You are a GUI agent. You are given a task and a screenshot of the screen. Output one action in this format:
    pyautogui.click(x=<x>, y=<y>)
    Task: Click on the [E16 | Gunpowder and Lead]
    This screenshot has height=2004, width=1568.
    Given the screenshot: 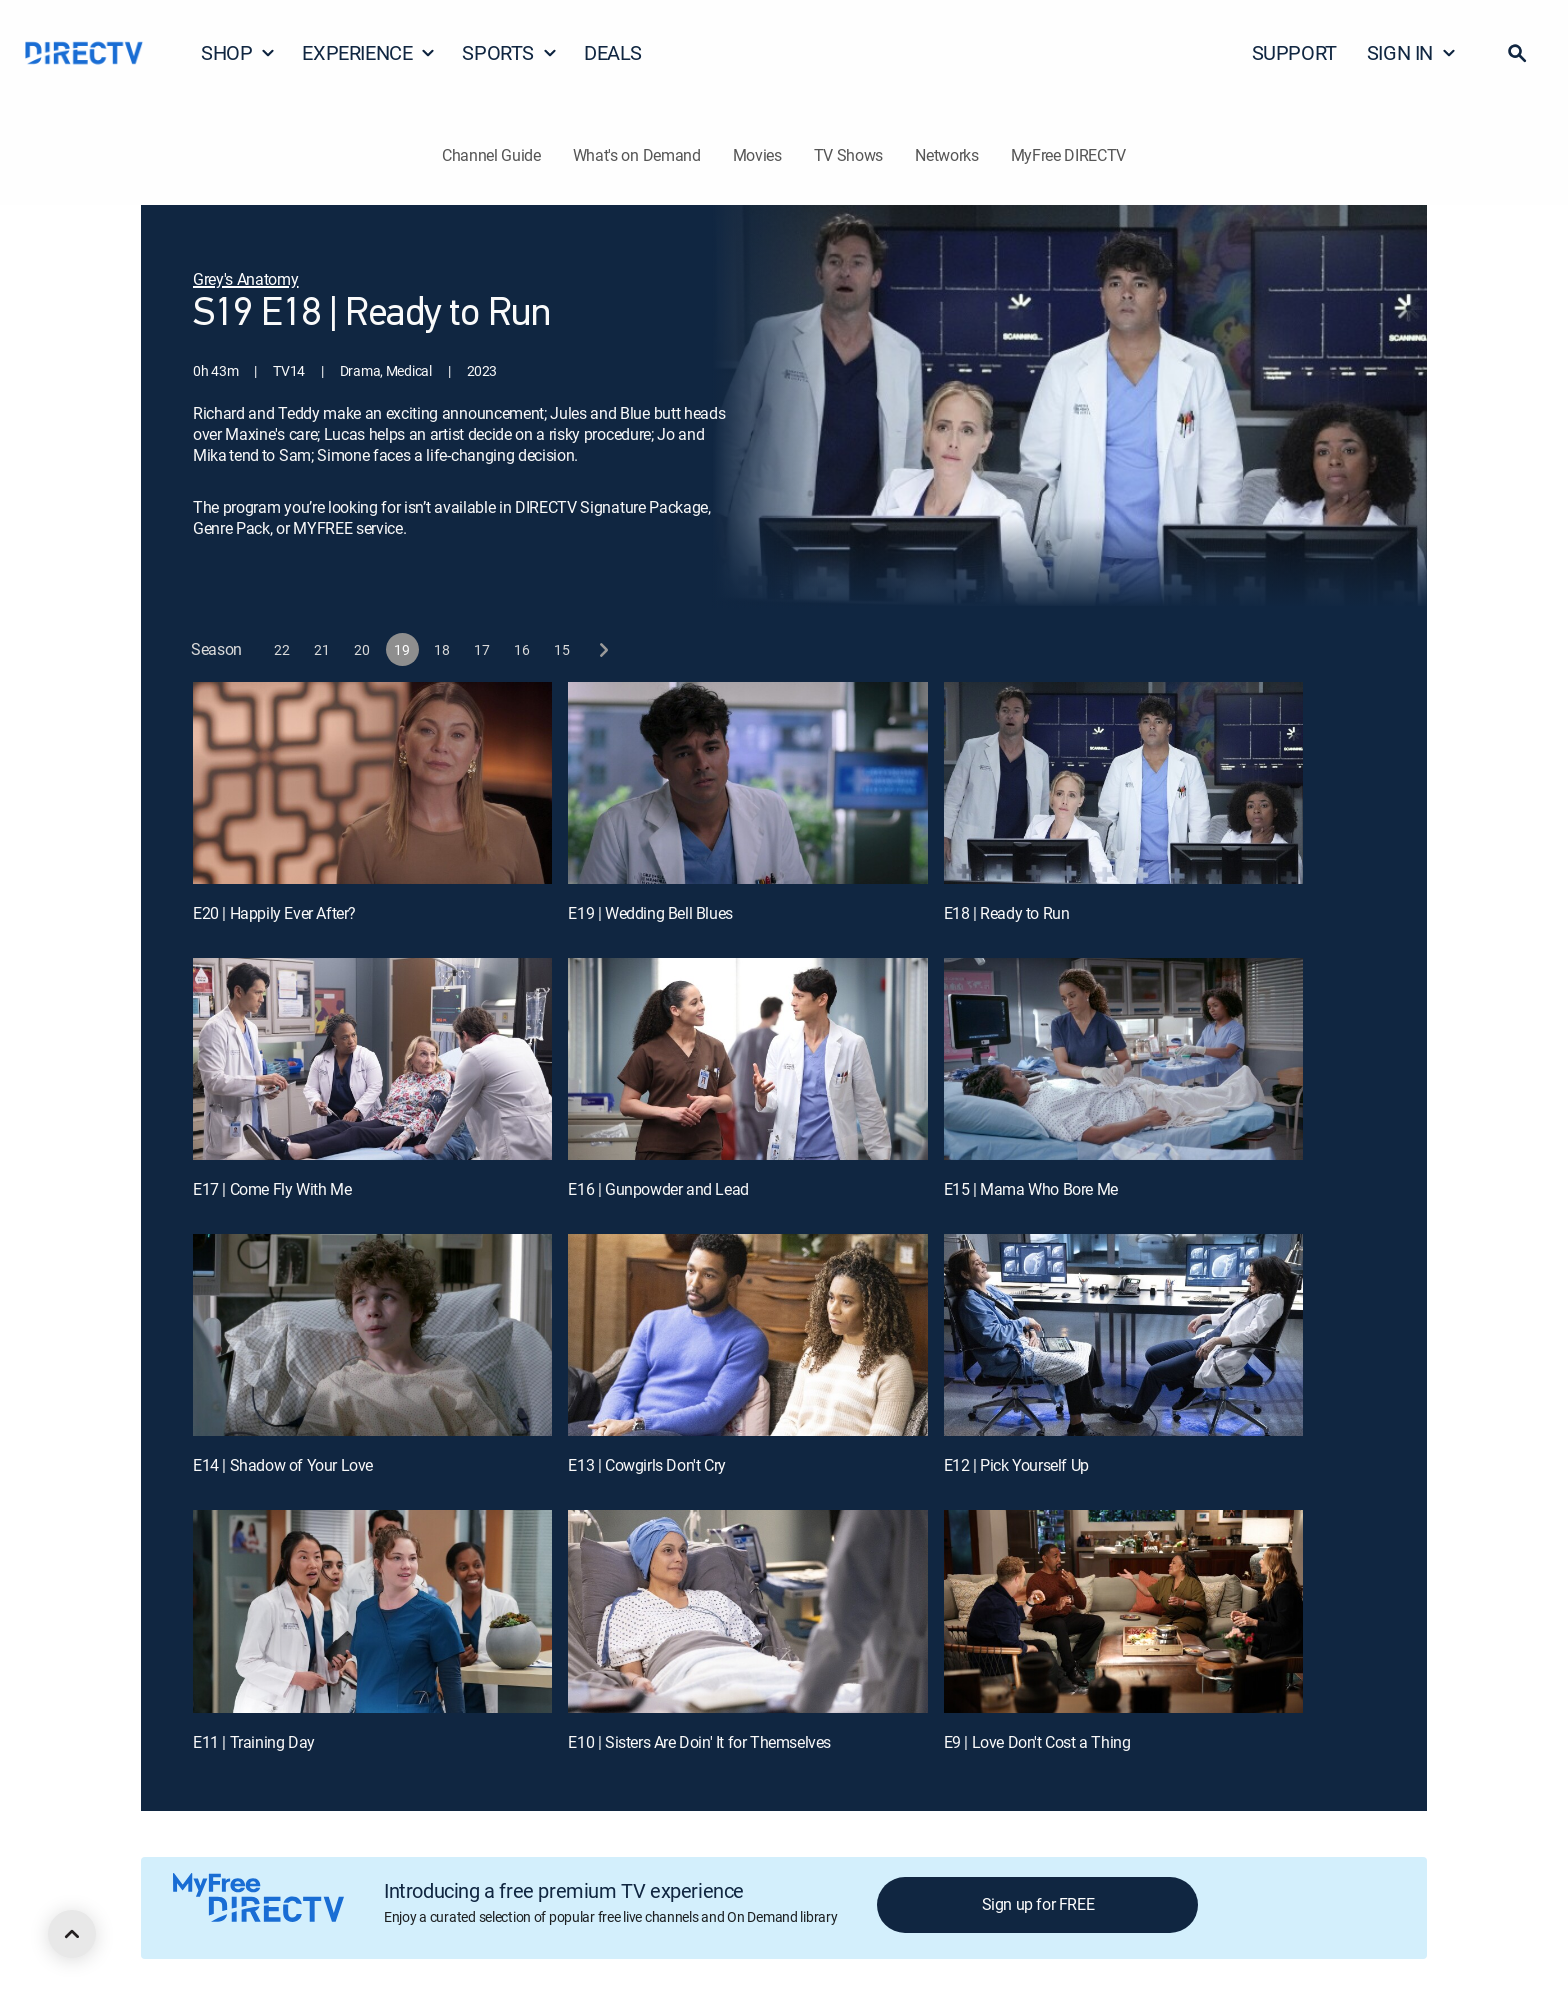 What is the action you would take?
    pyautogui.click(x=747, y=1059)
    